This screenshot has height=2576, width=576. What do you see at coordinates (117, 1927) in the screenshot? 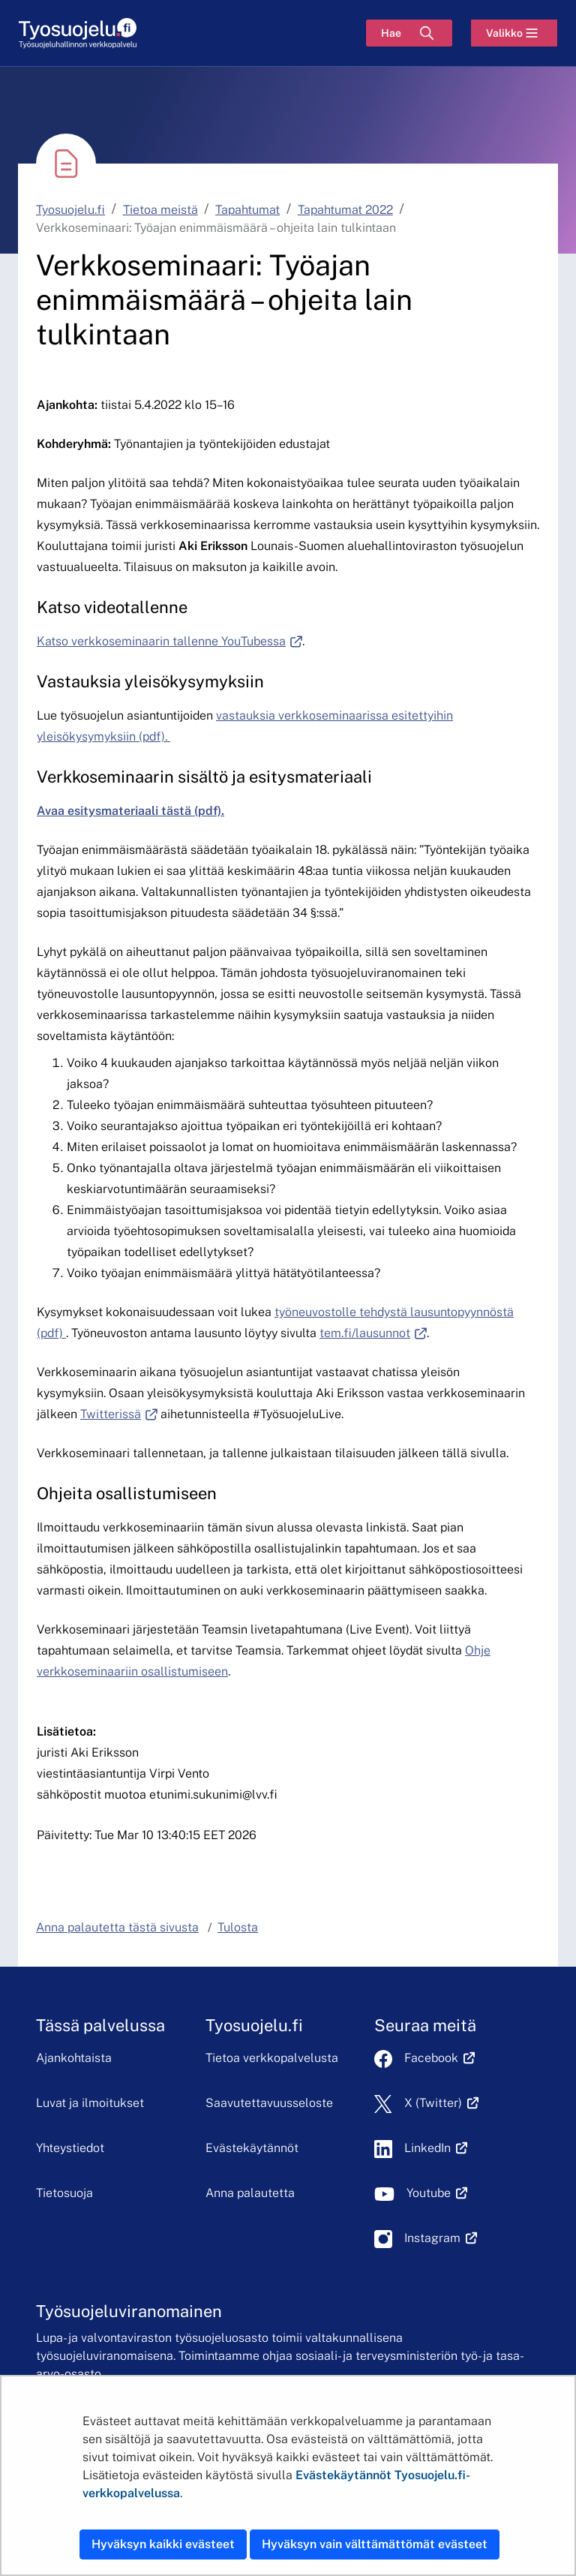
I see `Anna palautetta tästä sivusta [button]` at bounding box center [117, 1927].